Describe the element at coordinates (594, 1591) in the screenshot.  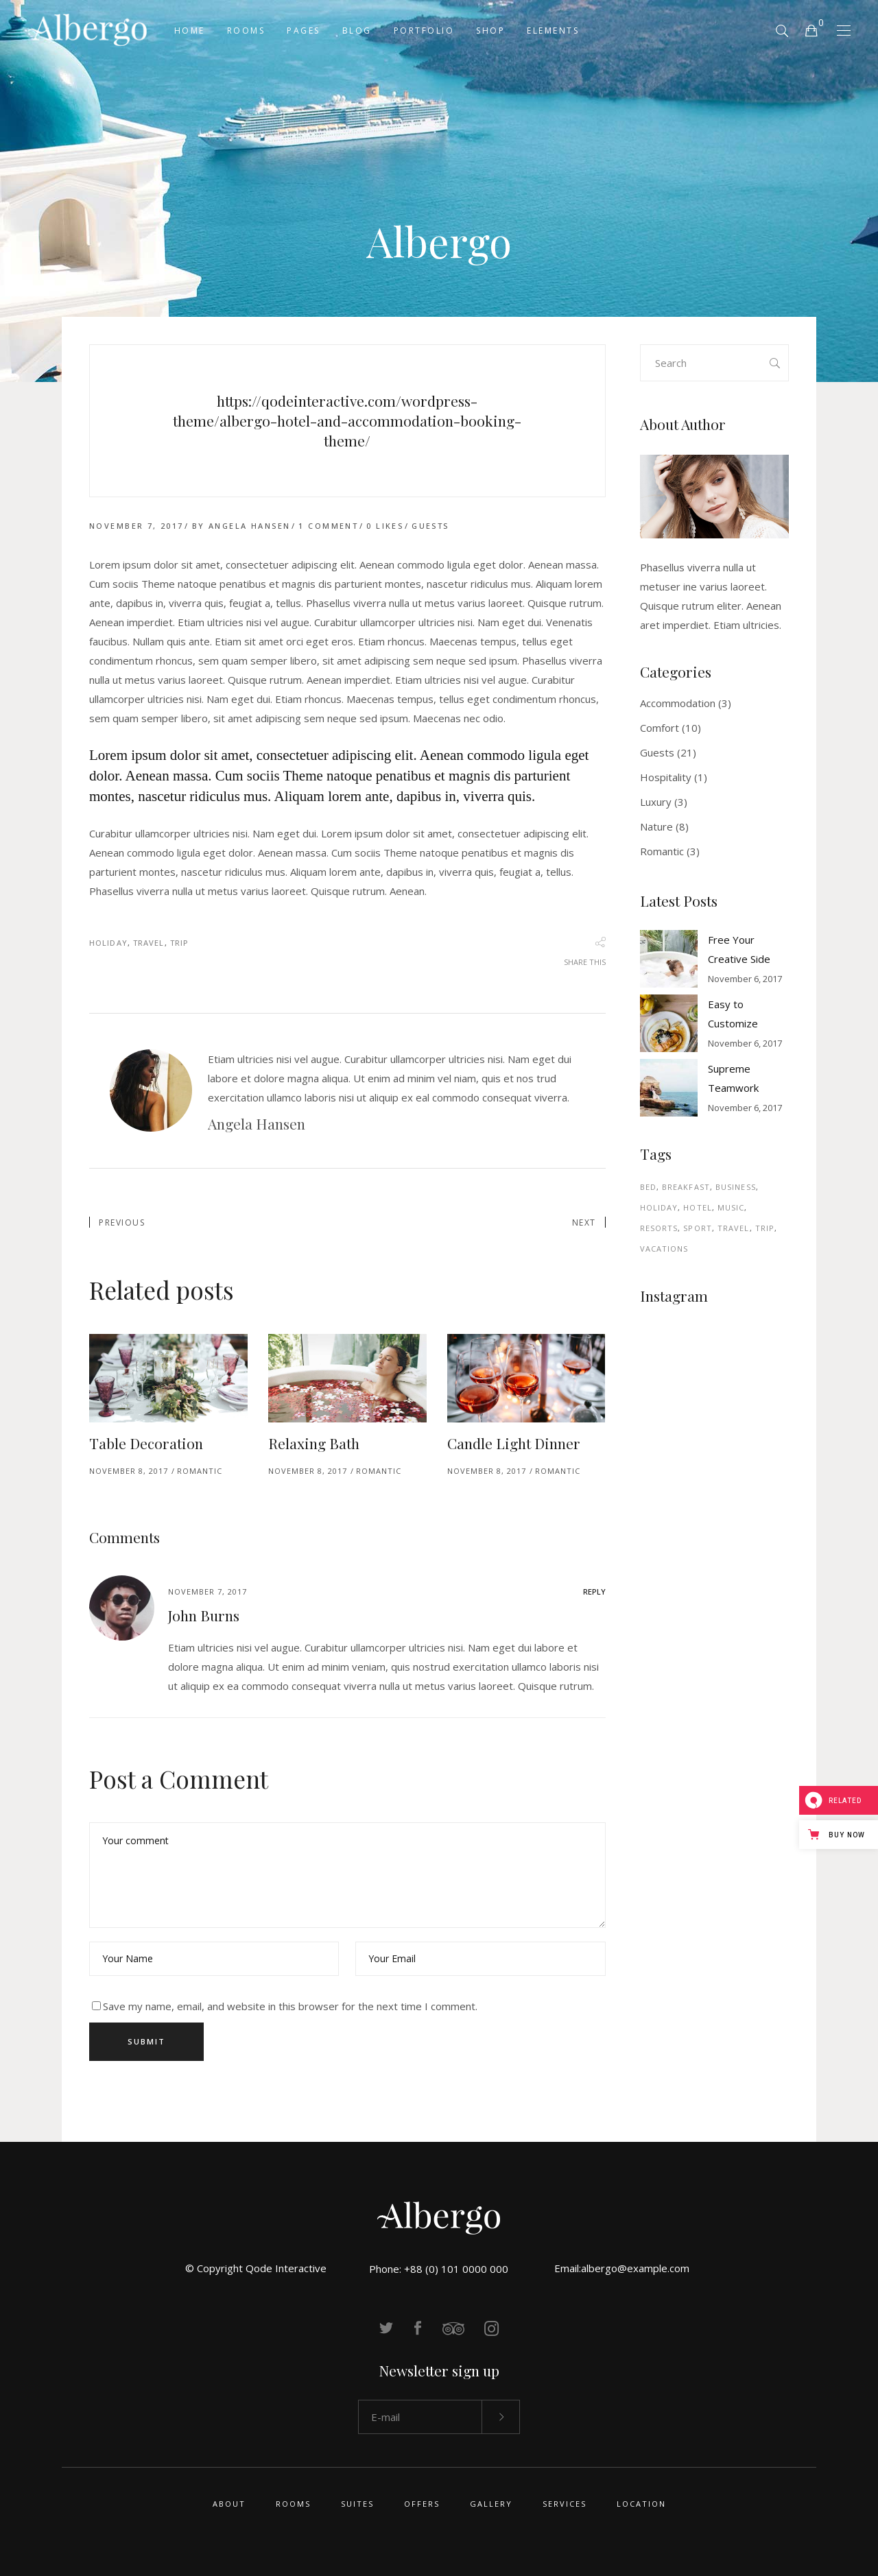
I see `reply [Reply to John Burns]` at that location.